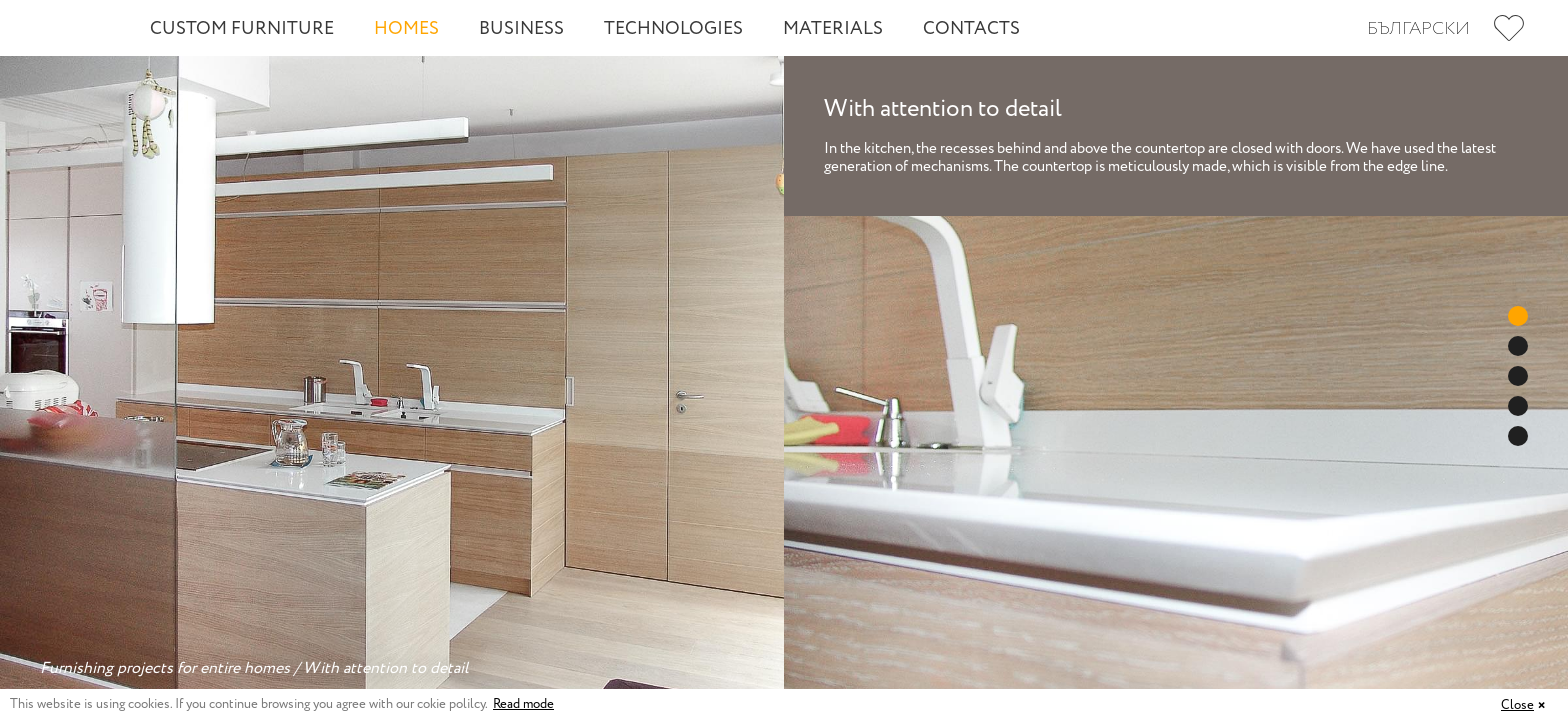  I want to click on Homes, so click(406, 29).